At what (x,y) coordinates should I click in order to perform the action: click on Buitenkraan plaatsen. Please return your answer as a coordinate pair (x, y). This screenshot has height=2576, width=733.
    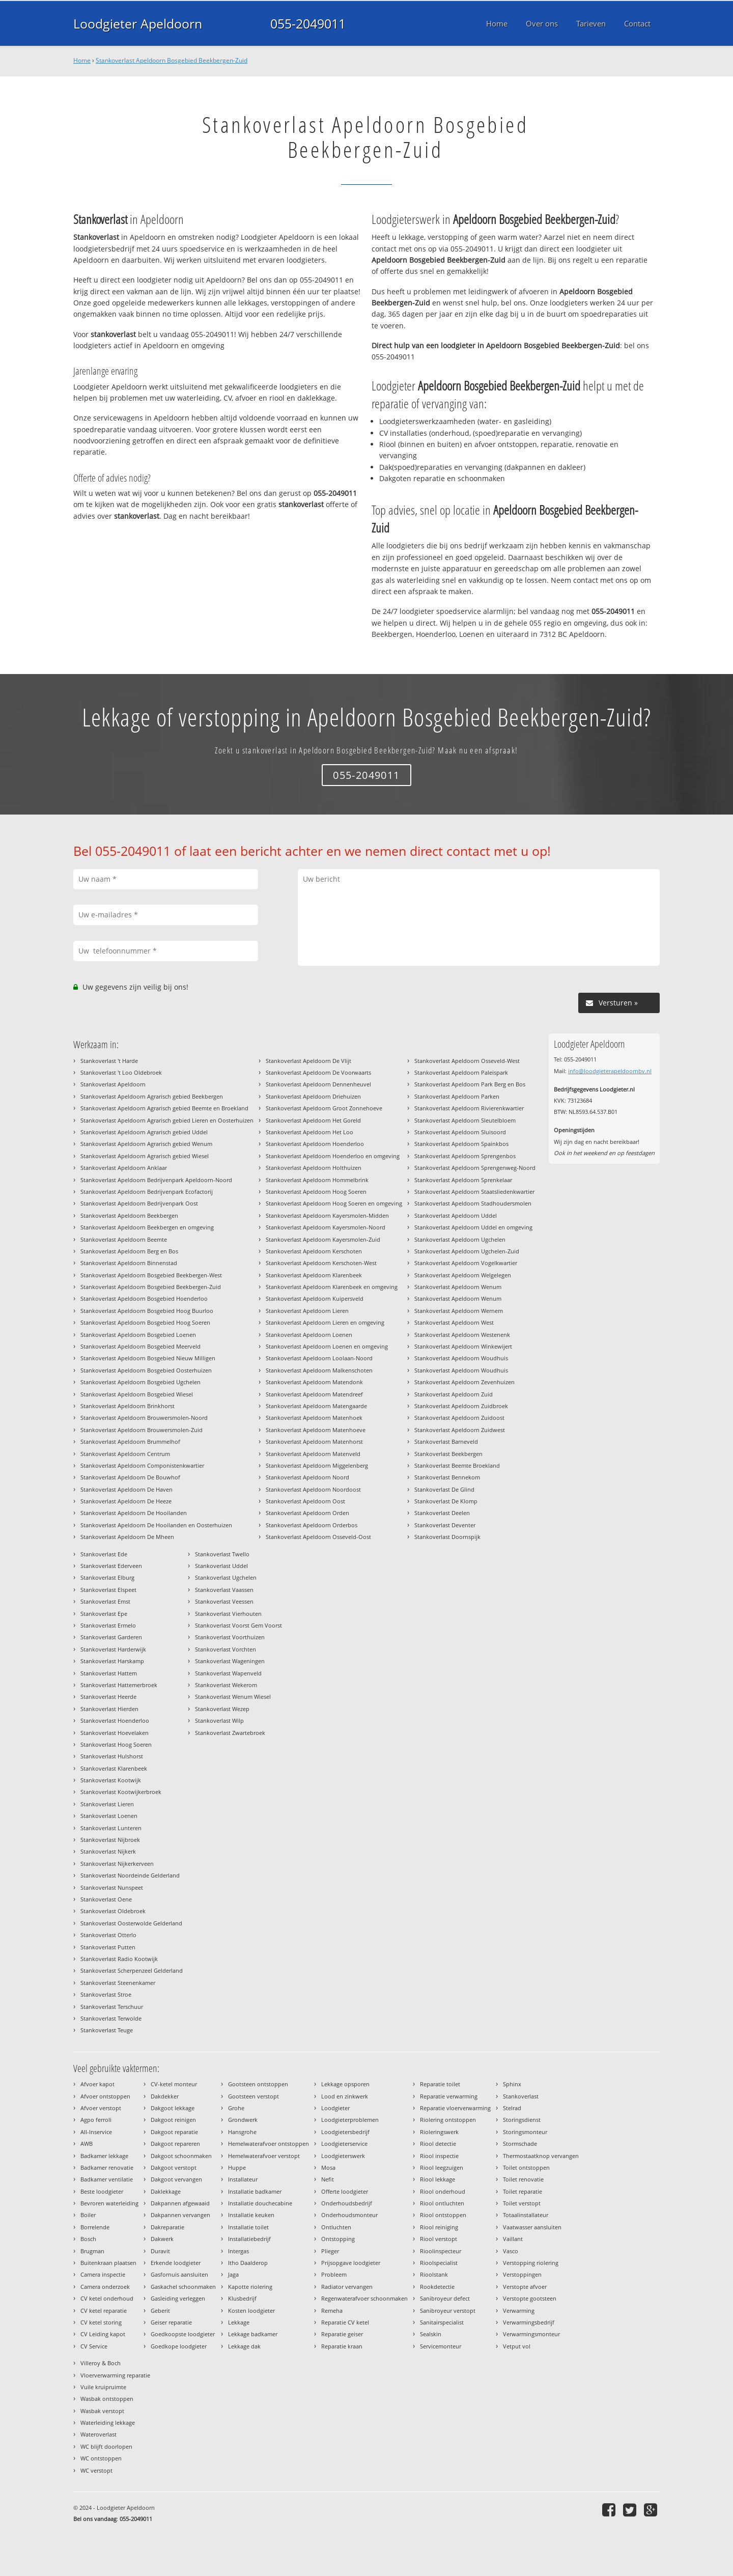
    Looking at the image, I should click on (108, 2262).